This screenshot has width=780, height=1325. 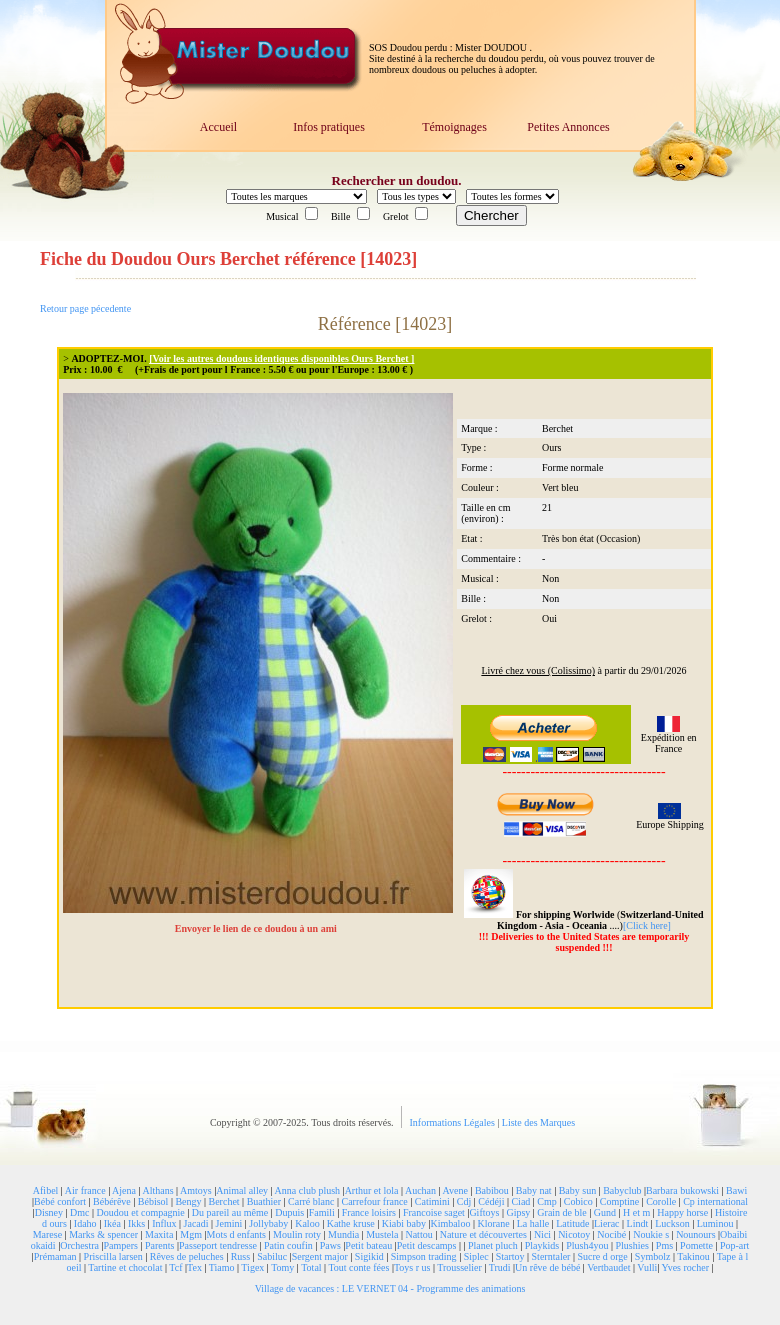 What do you see at coordinates (551, 1256) in the screenshot?
I see `Sterntaler` at bounding box center [551, 1256].